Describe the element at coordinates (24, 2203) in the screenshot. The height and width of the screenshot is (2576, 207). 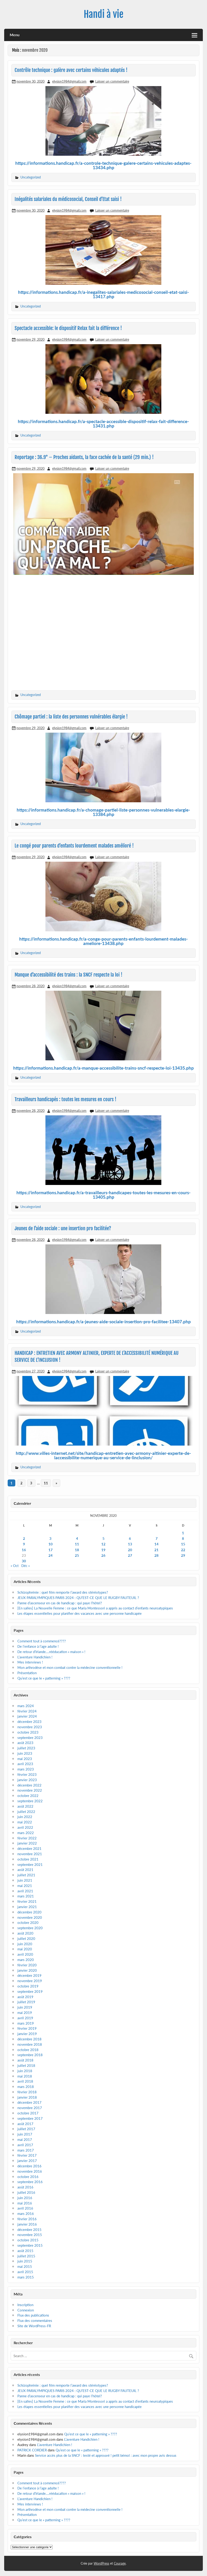
I see `mai 2016` at that location.